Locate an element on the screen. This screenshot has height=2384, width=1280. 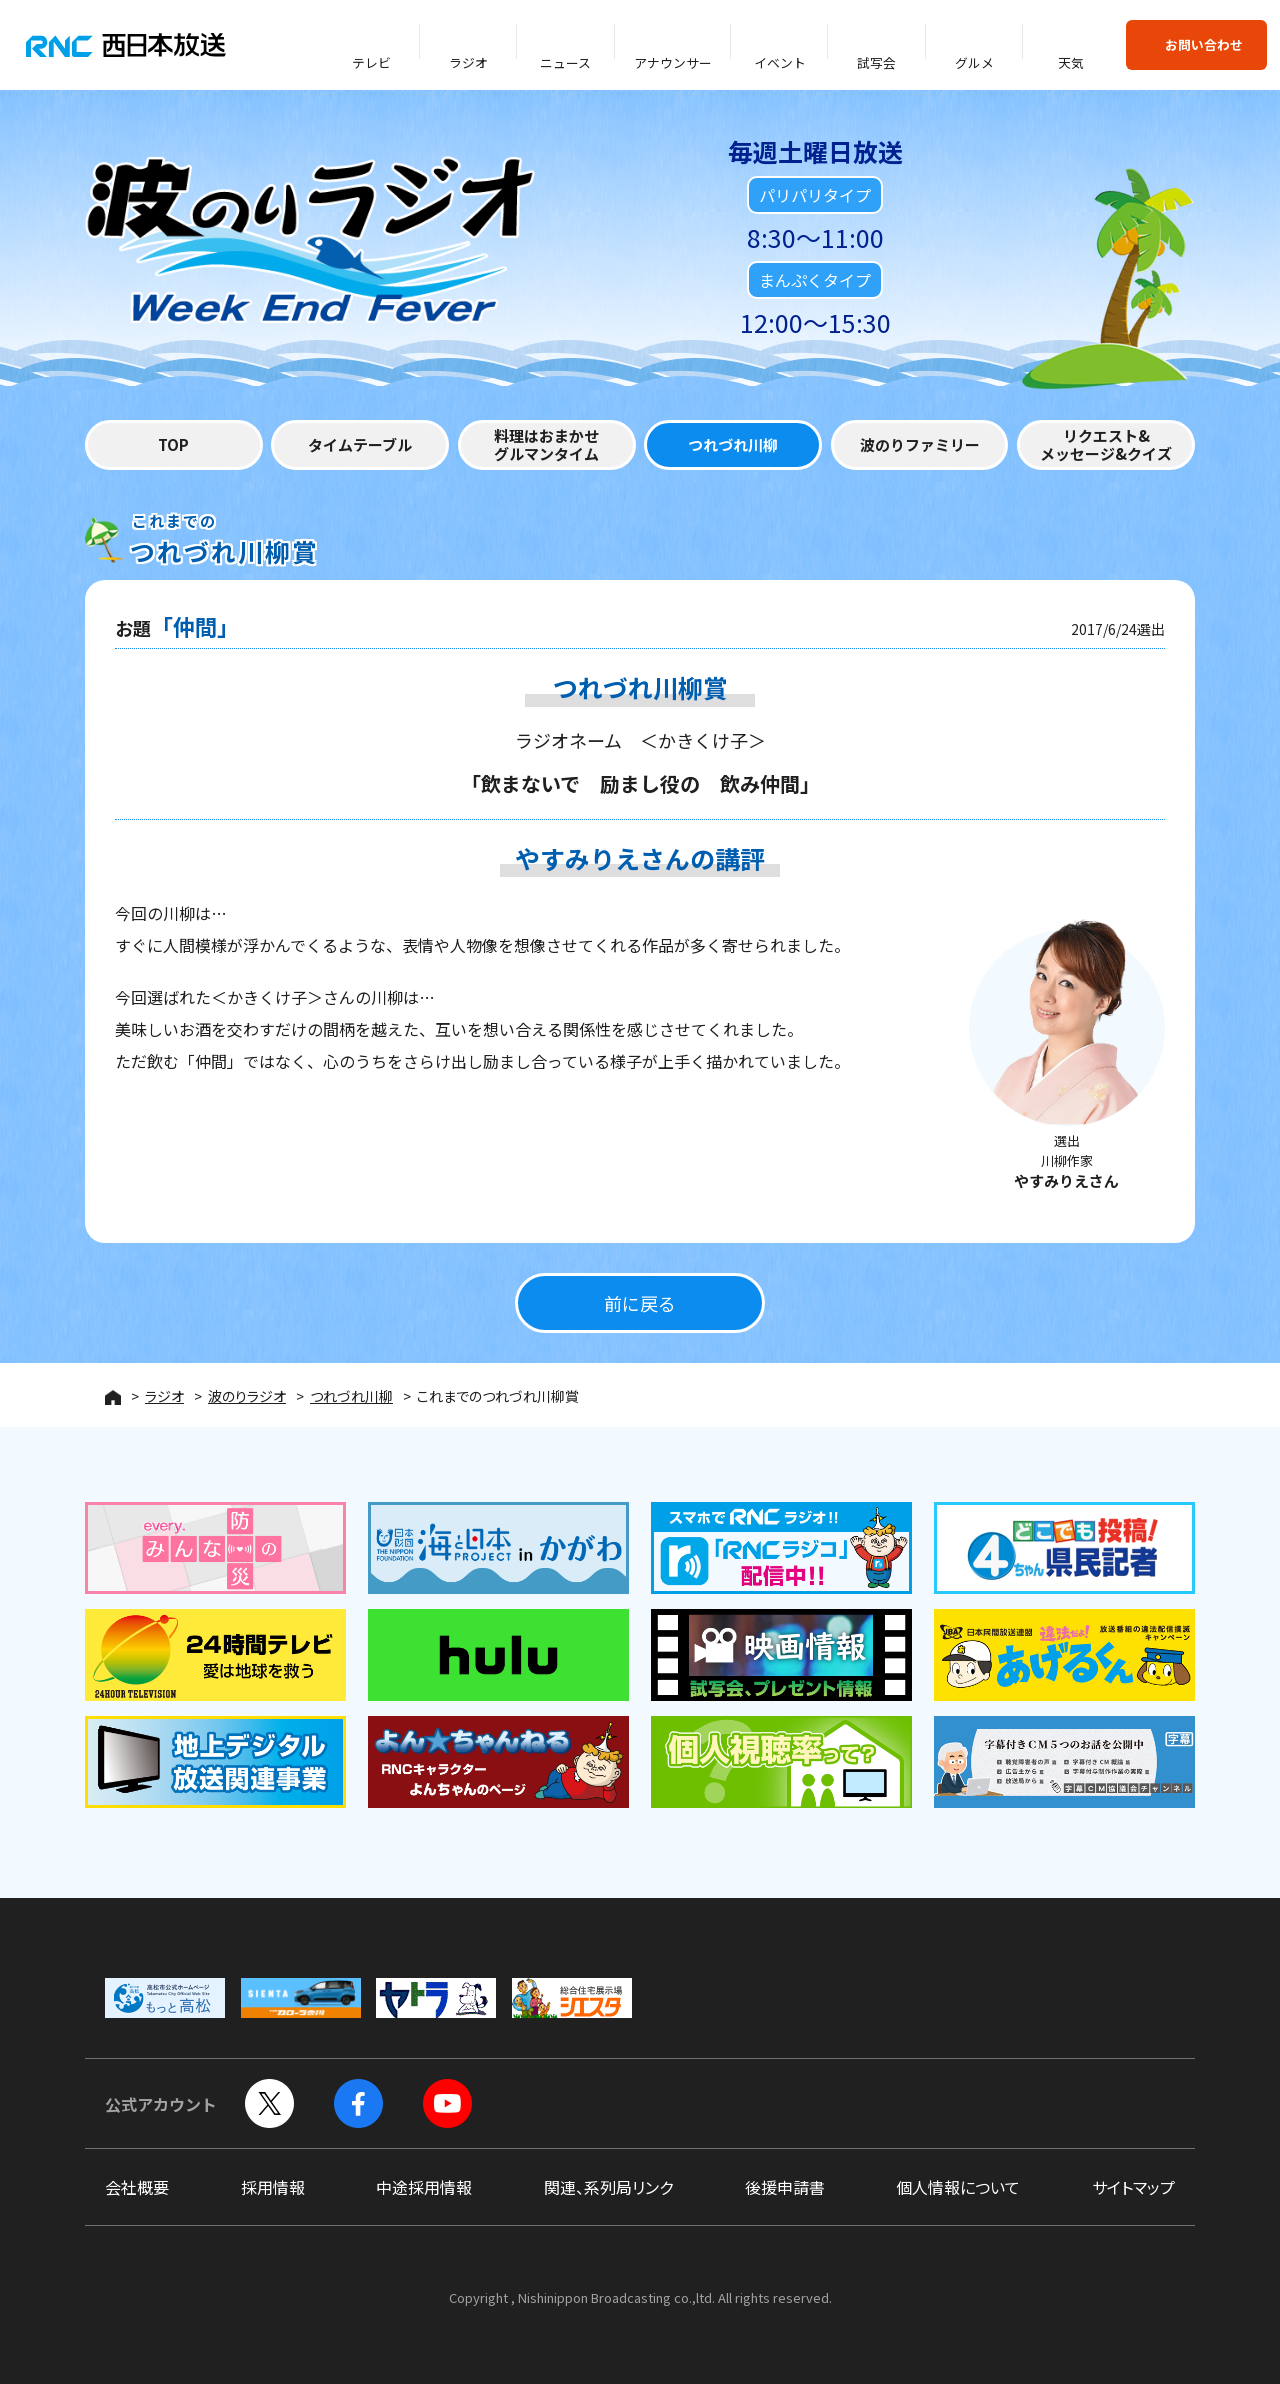
HOME is located at coordinates (113, 1397).